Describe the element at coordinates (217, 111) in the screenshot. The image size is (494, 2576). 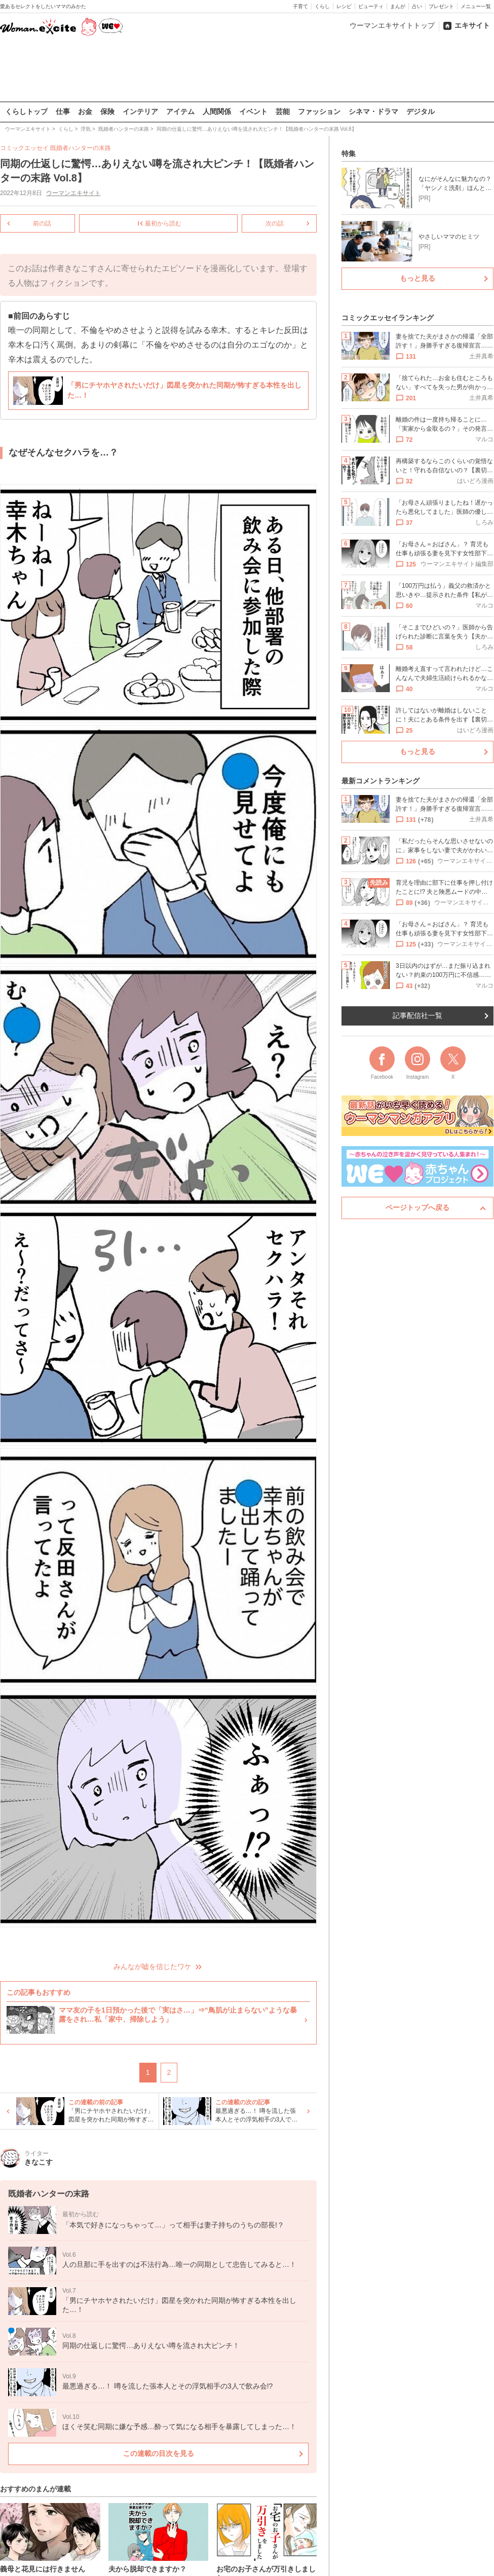
I see `人間関係` at that location.